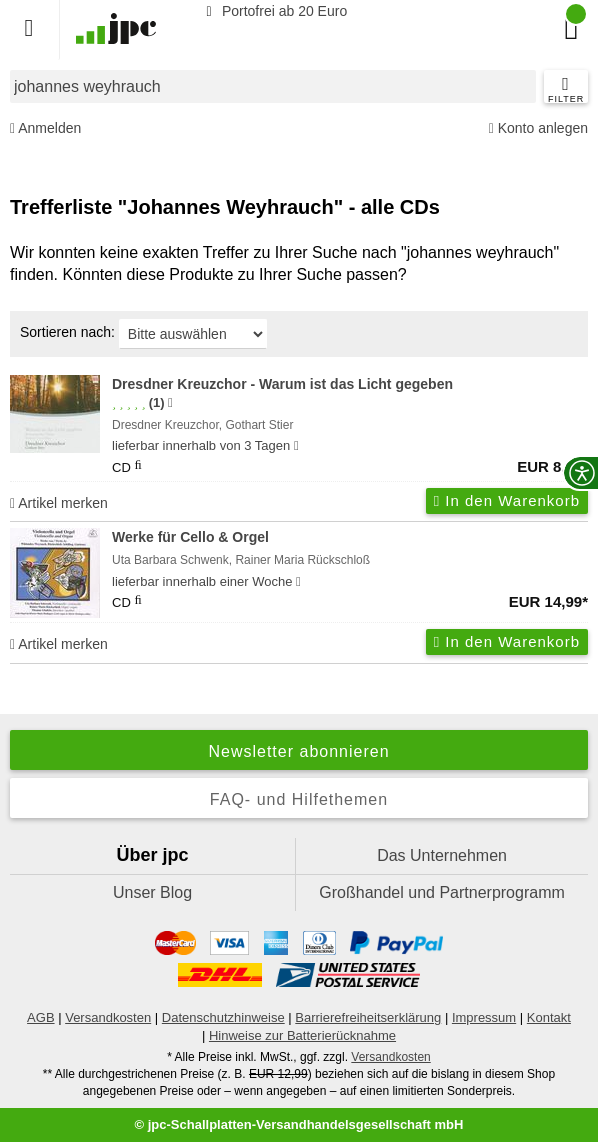  I want to click on Hinweise zur Batterierücknahme, so click(302, 1035).